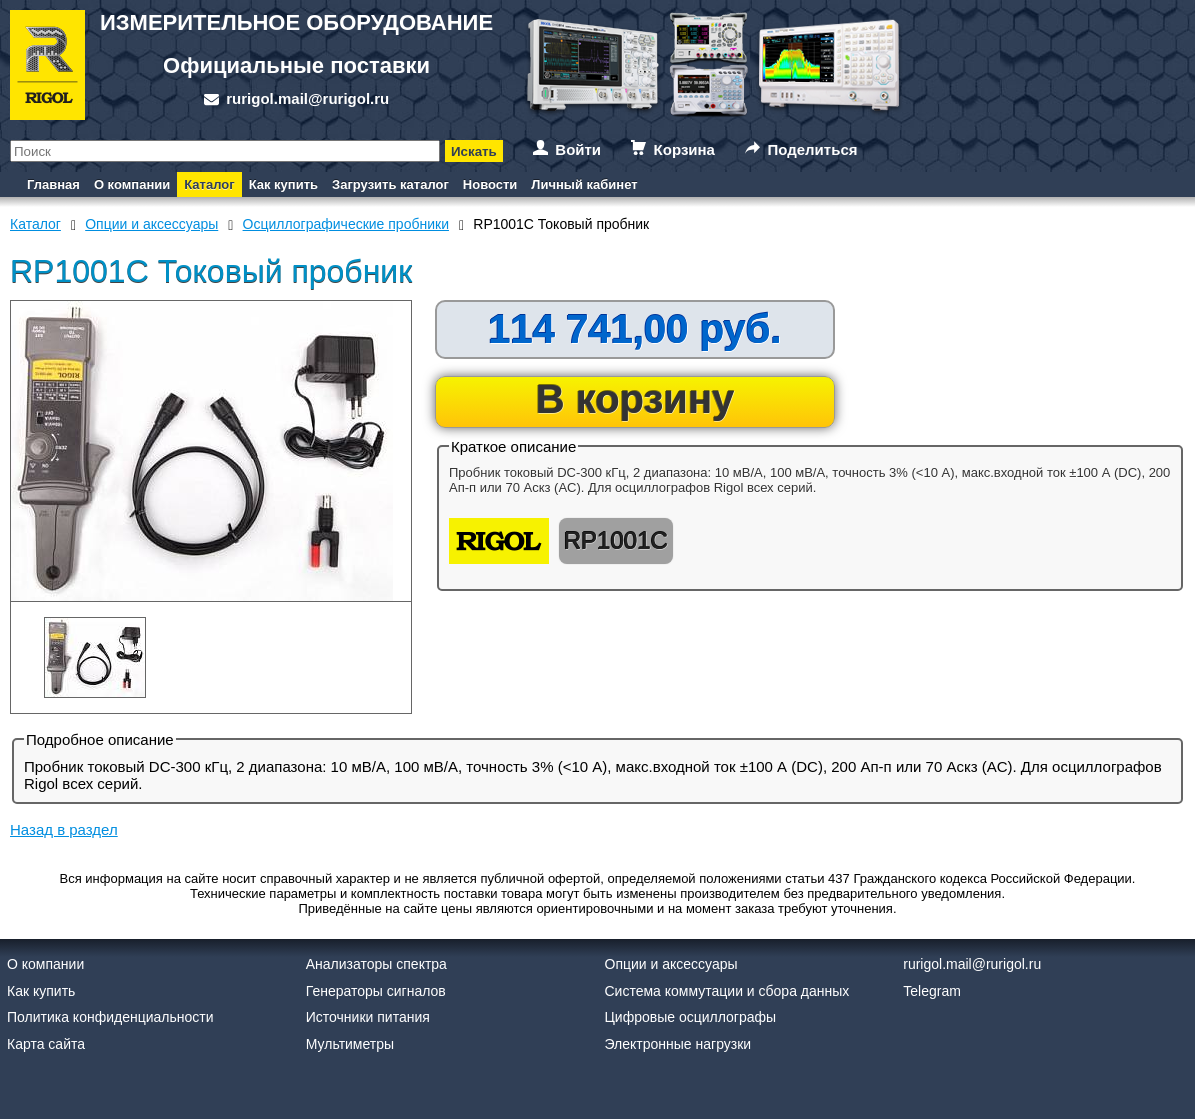  I want to click on Telegram, so click(932, 991).